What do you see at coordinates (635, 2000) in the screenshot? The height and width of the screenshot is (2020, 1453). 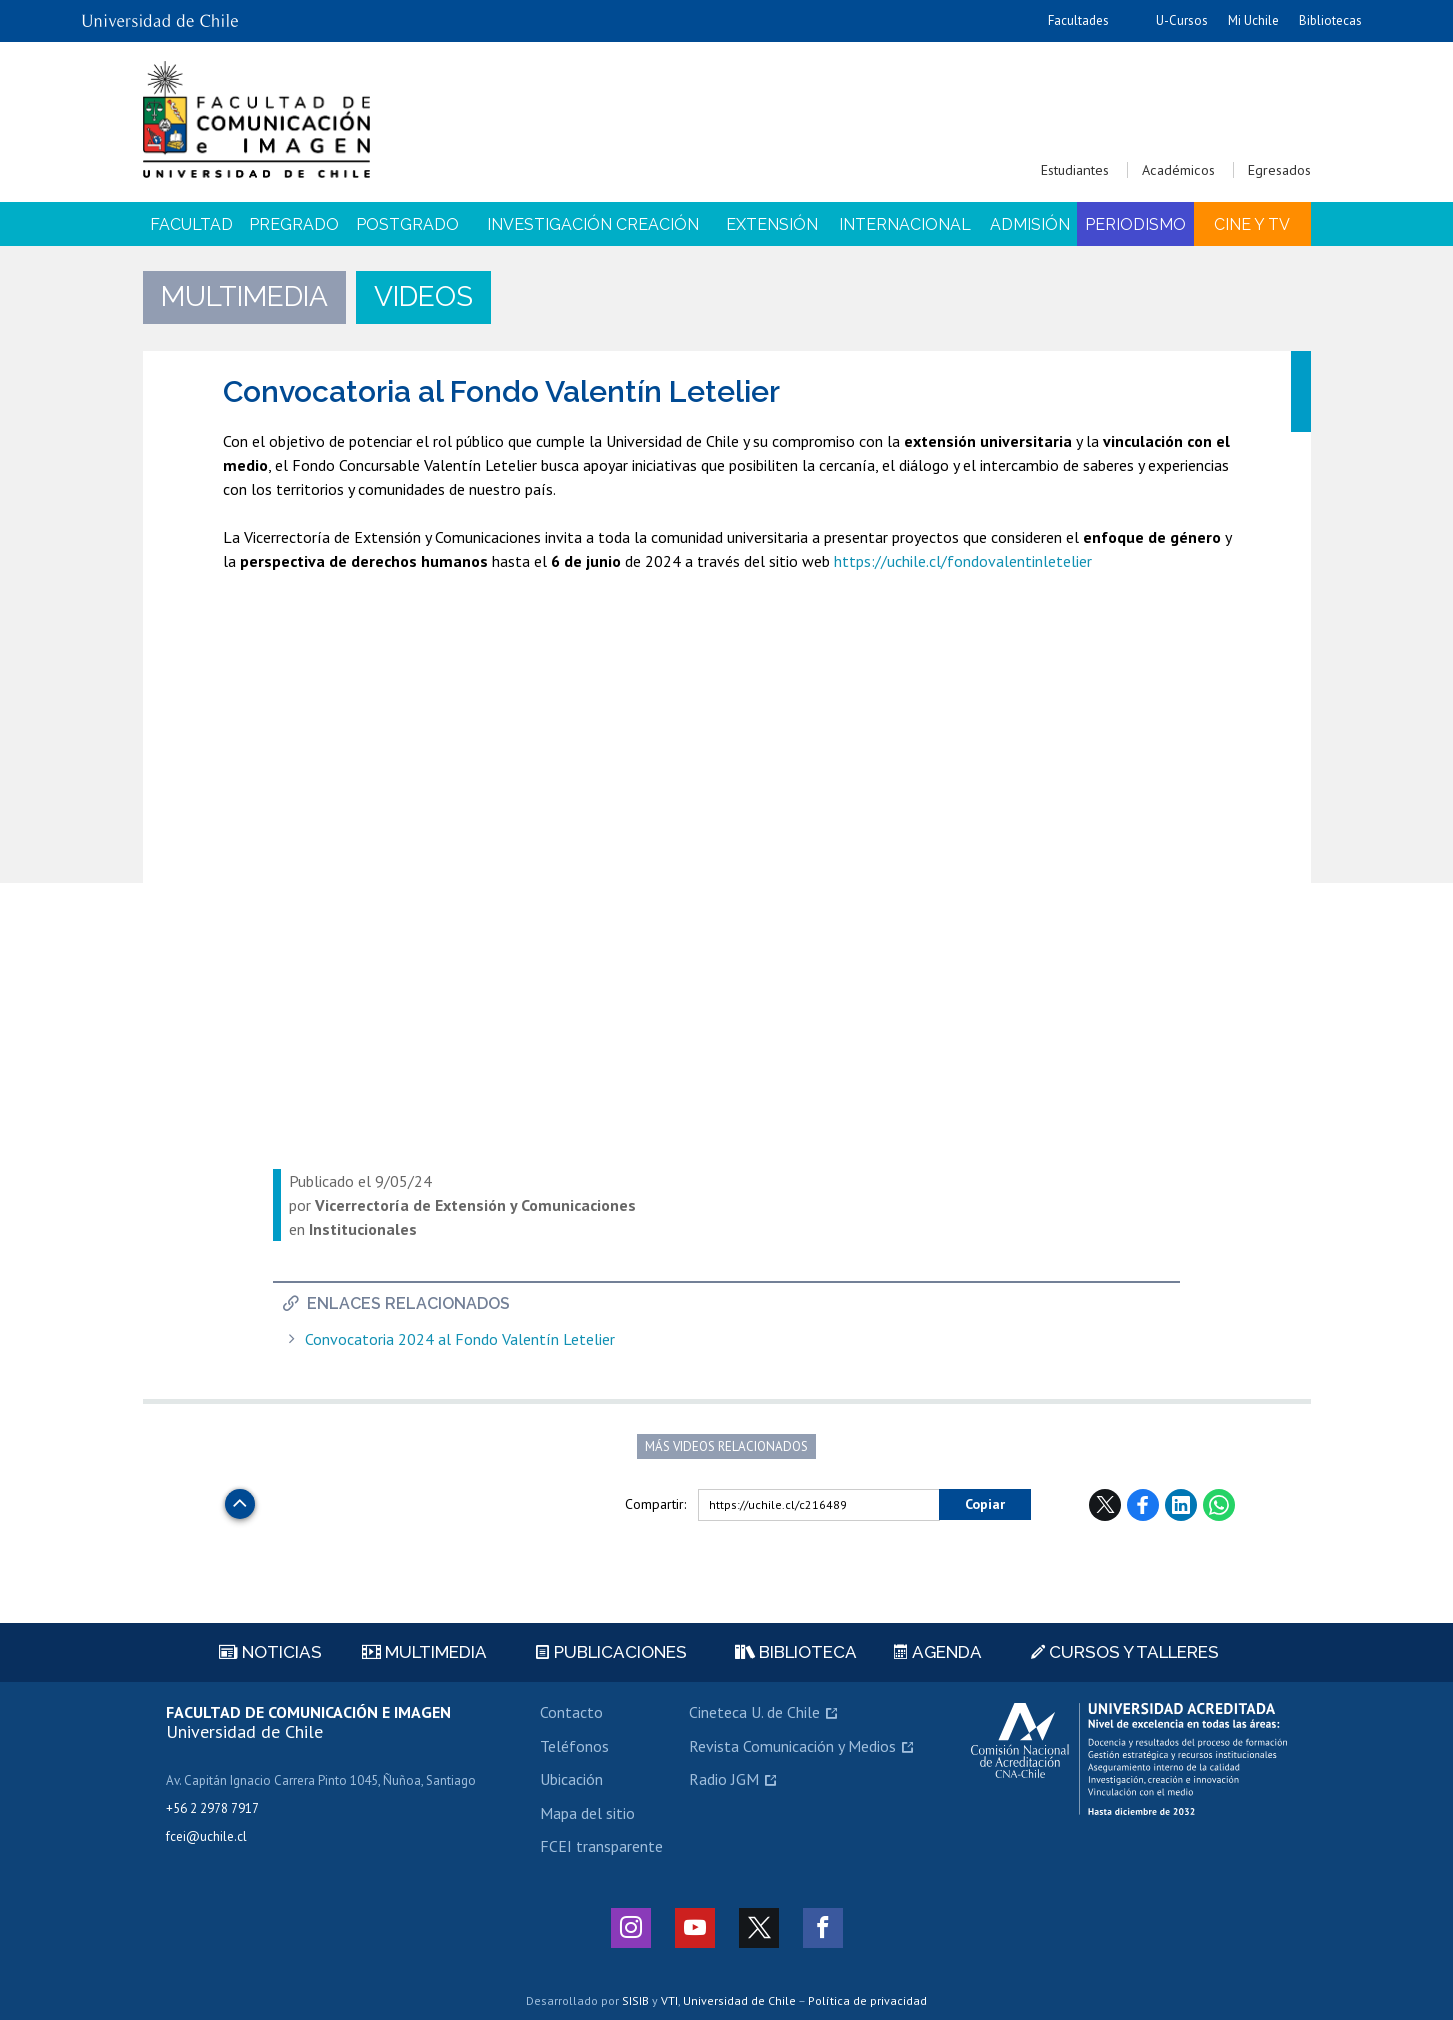 I see `SISIB` at bounding box center [635, 2000].